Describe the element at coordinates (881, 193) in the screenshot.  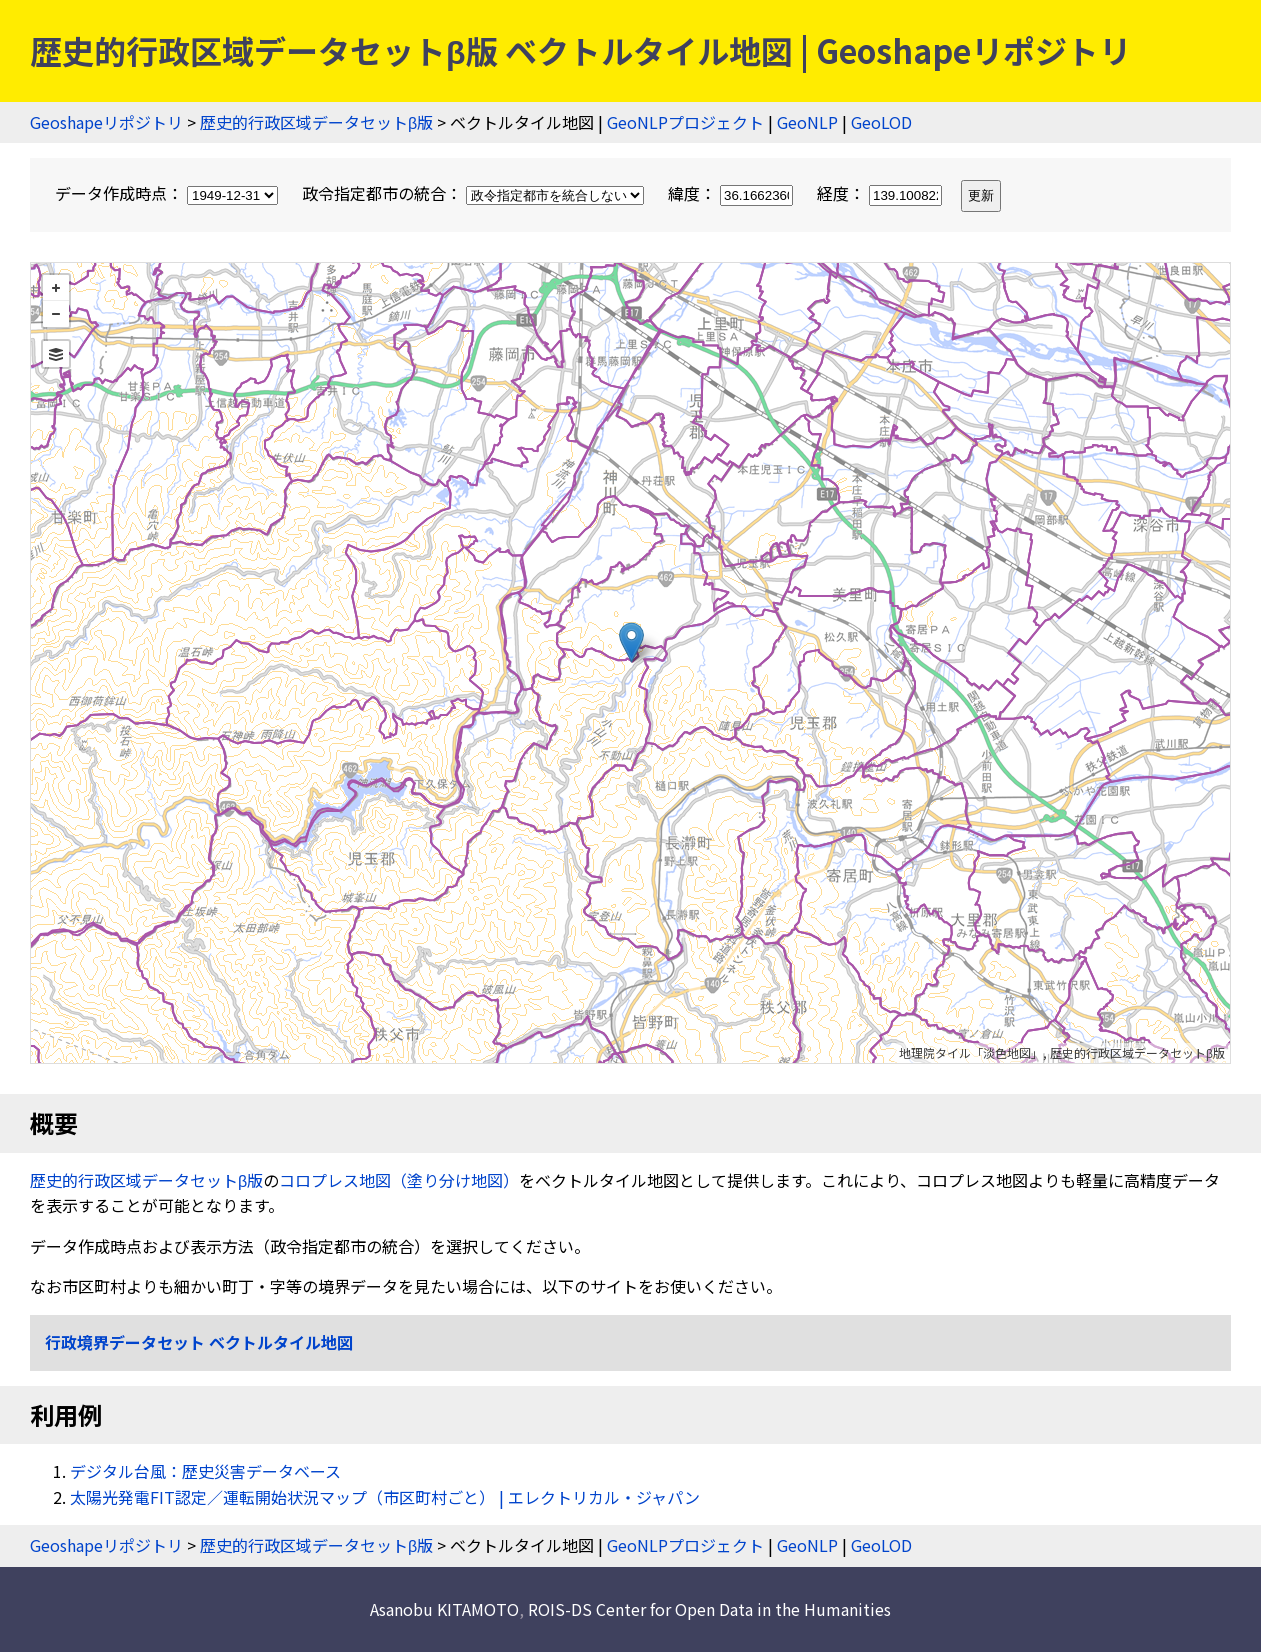
I see `経度：` at that location.